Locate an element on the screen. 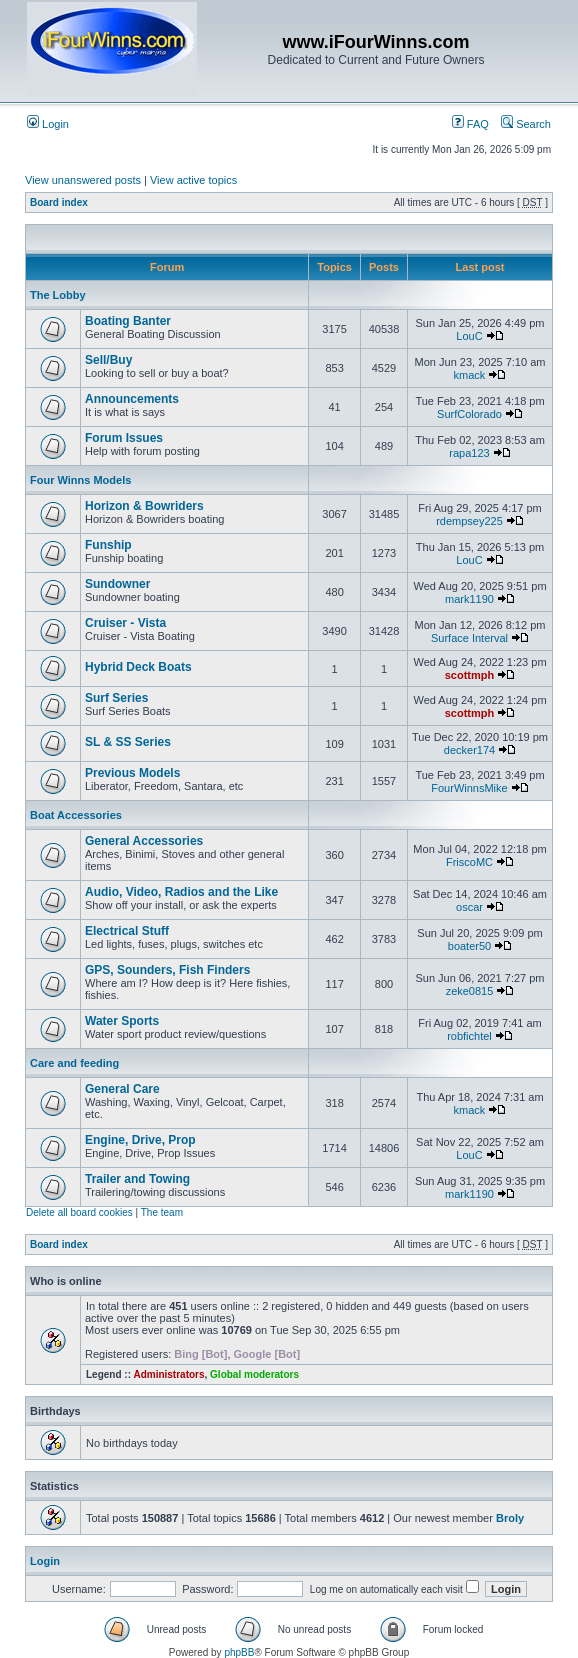 This screenshot has width=578, height=1658. Trailer and Towing is located at coordinates (137, 1179).